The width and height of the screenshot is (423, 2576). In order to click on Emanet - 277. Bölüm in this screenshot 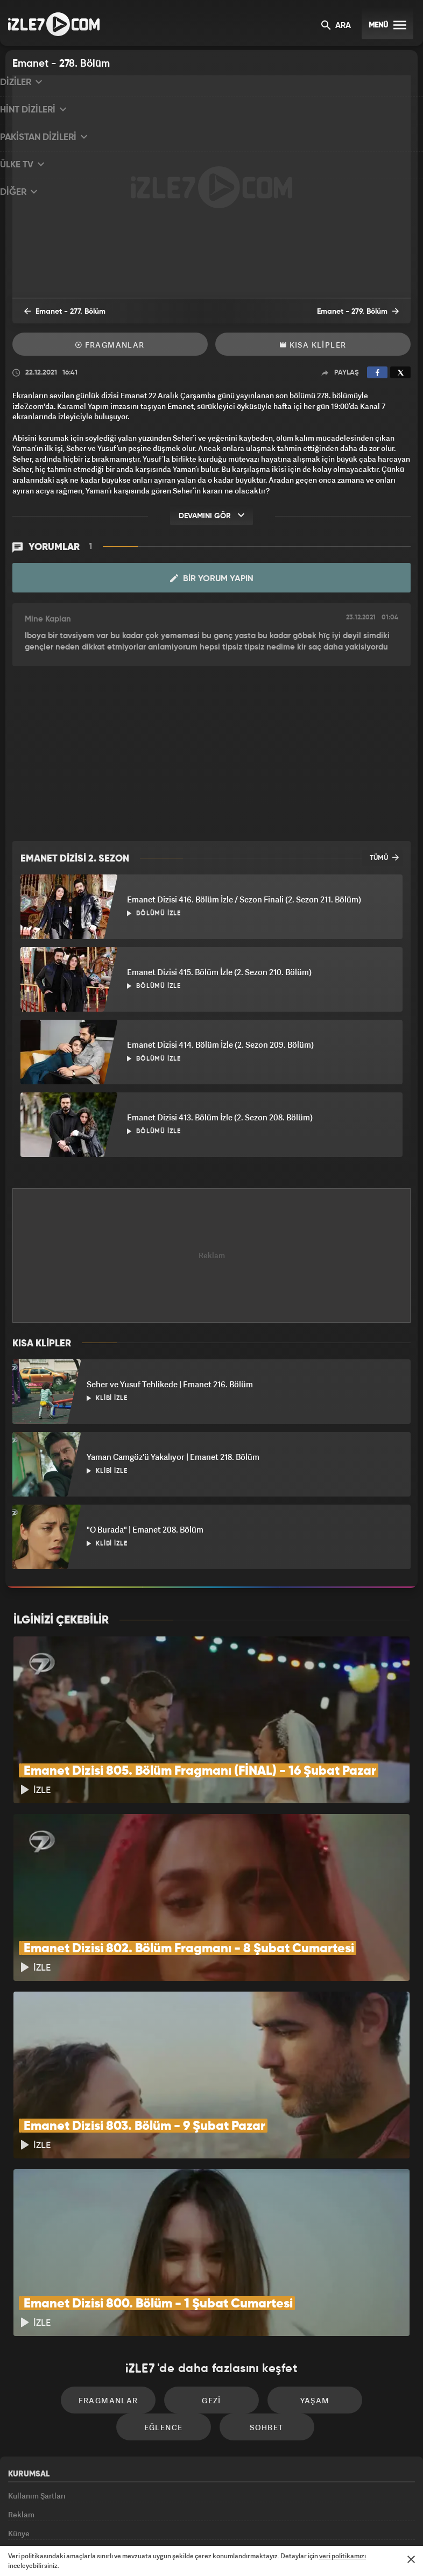, I will do `click(57, 314)`.